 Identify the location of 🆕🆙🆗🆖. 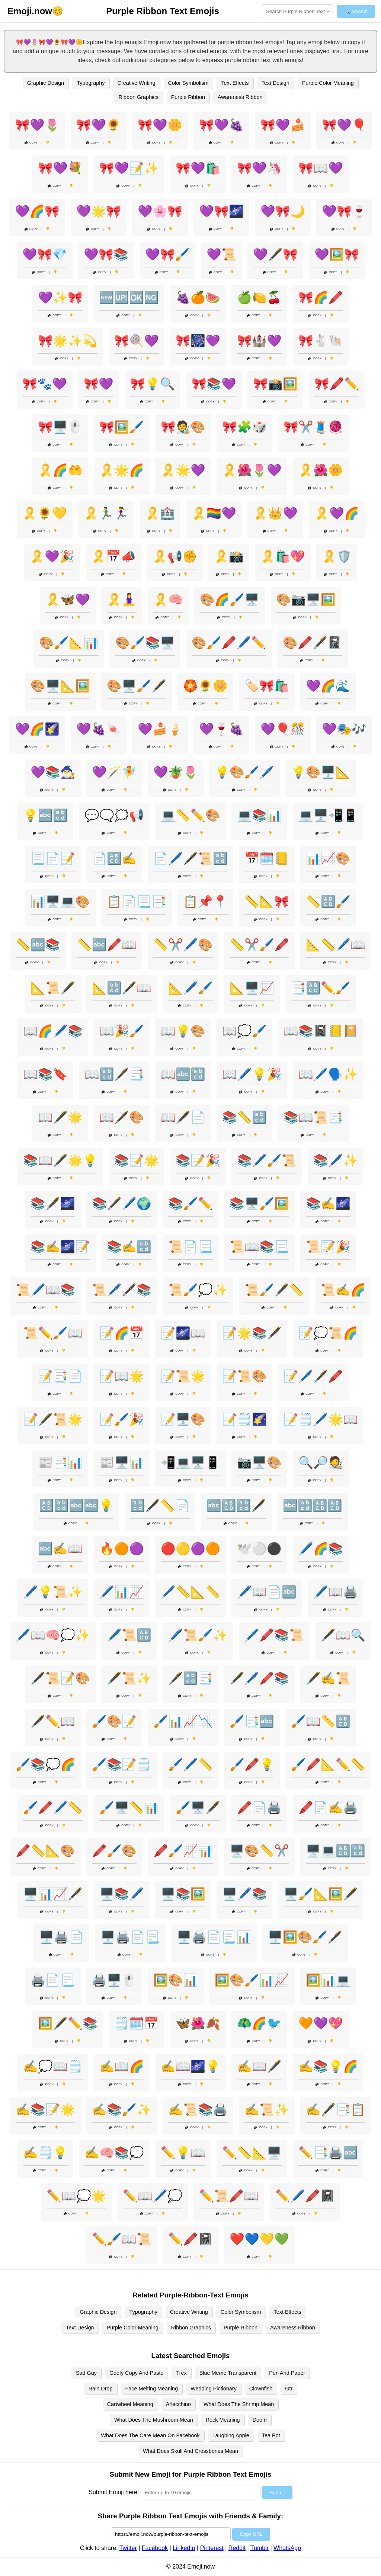
(129, 297).